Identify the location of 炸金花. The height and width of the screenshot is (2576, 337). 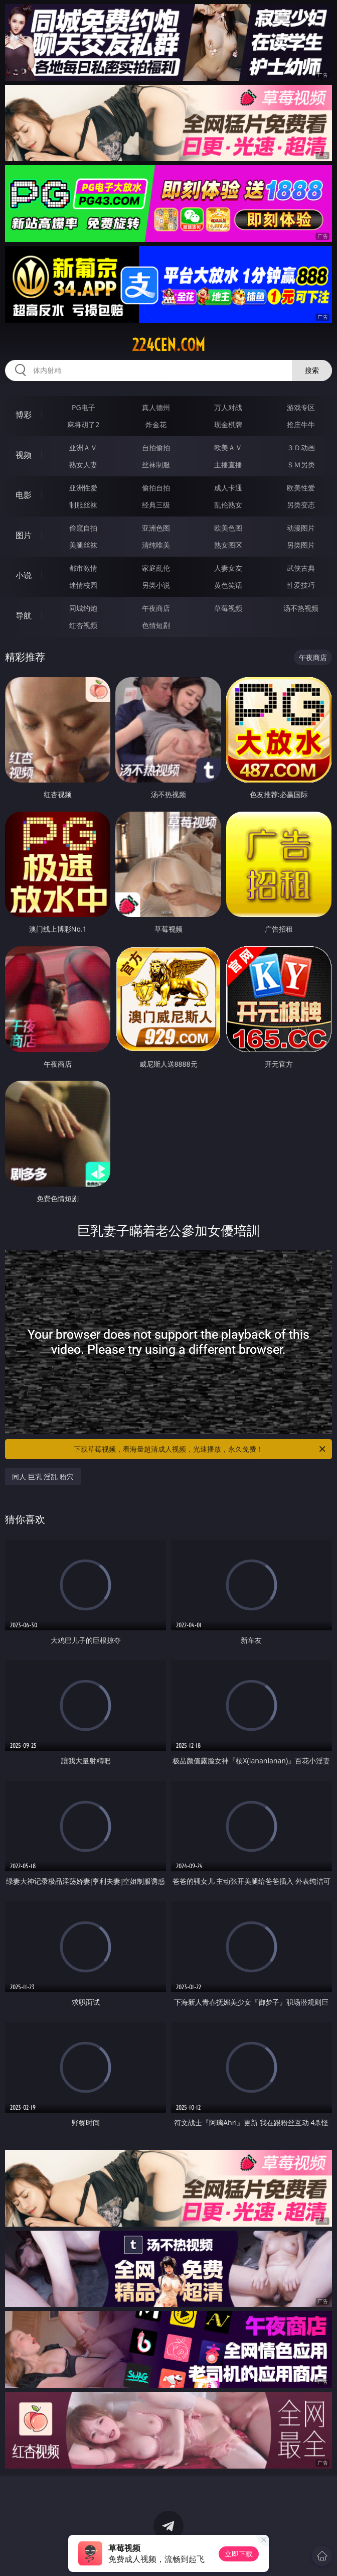
(155, 424).